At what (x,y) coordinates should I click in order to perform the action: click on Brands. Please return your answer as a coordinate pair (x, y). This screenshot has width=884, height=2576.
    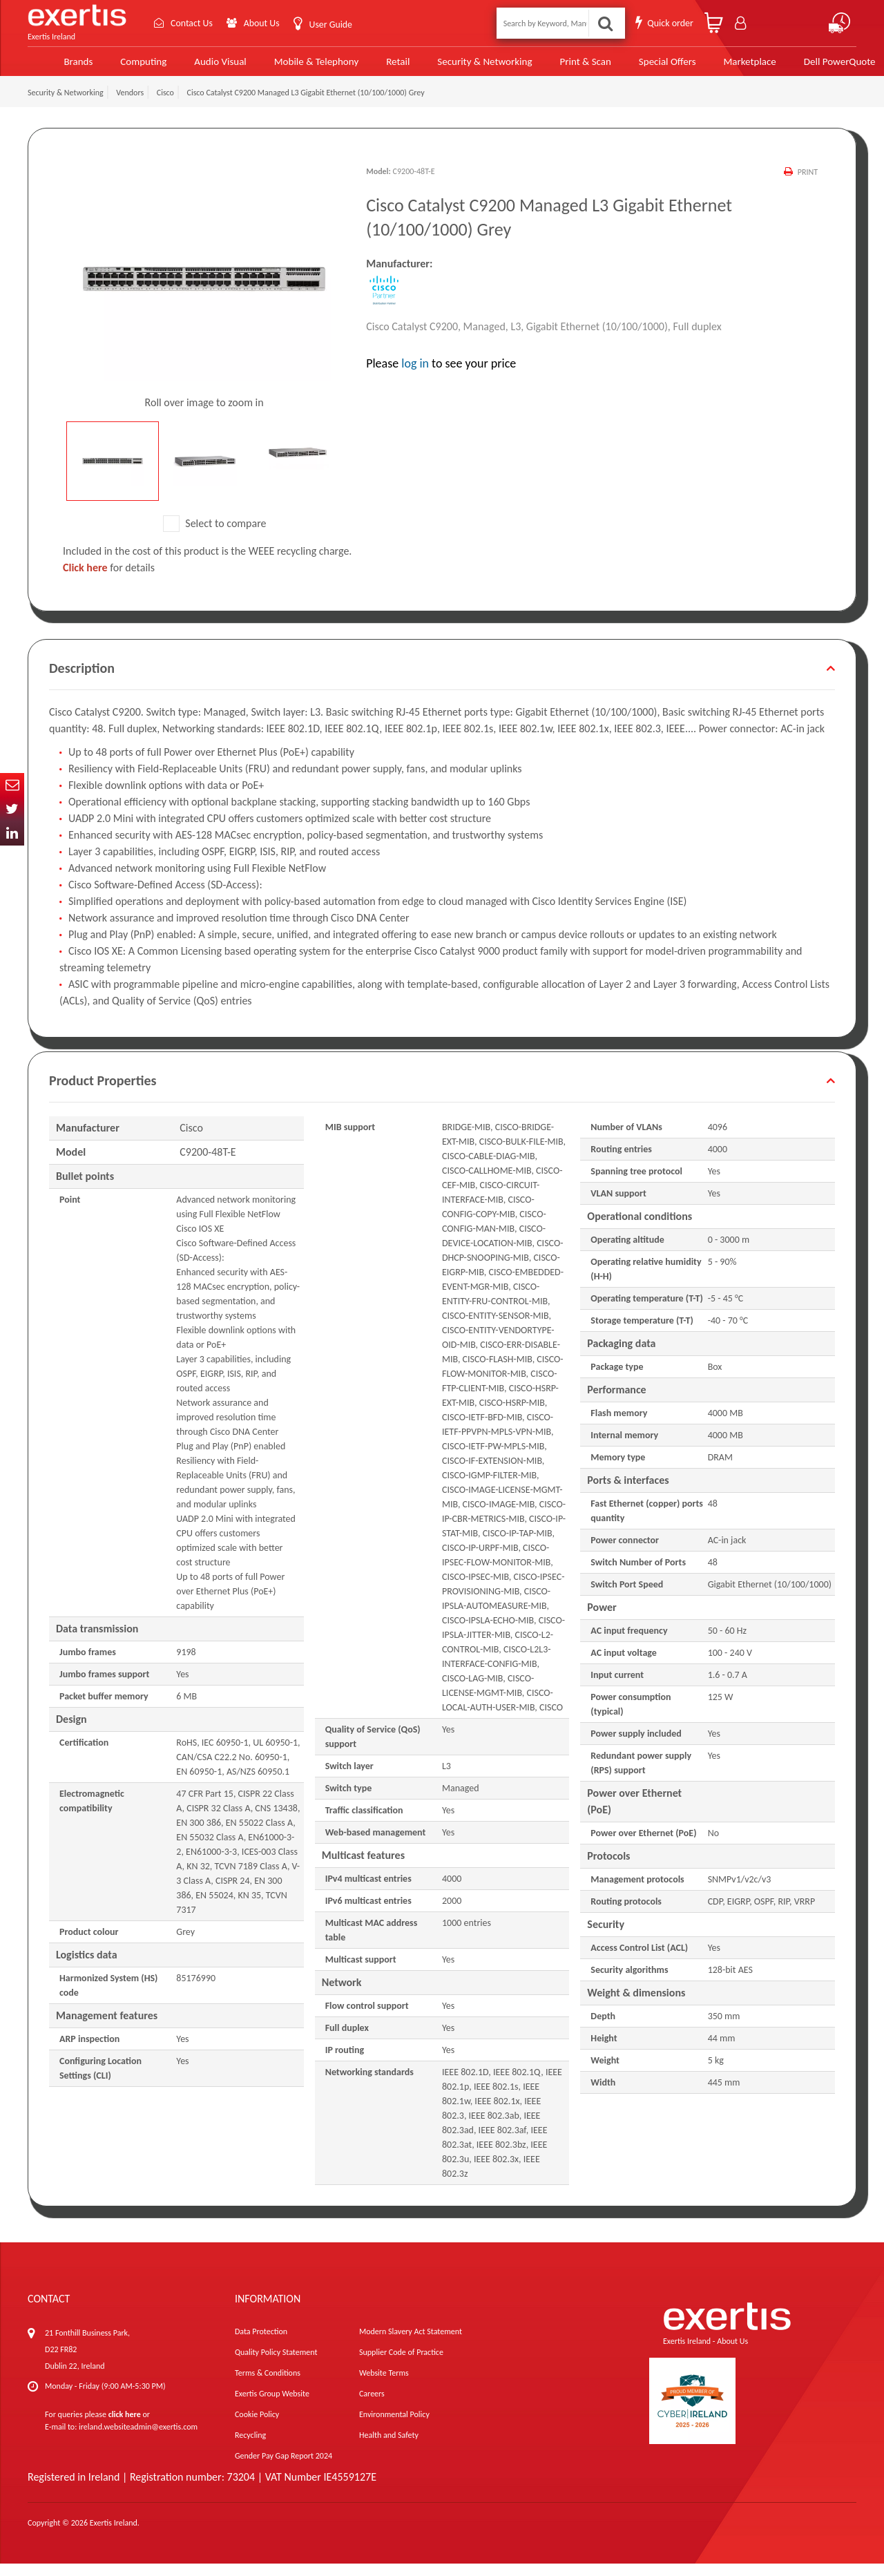
    Looking at the image, I should click on (55, 67).